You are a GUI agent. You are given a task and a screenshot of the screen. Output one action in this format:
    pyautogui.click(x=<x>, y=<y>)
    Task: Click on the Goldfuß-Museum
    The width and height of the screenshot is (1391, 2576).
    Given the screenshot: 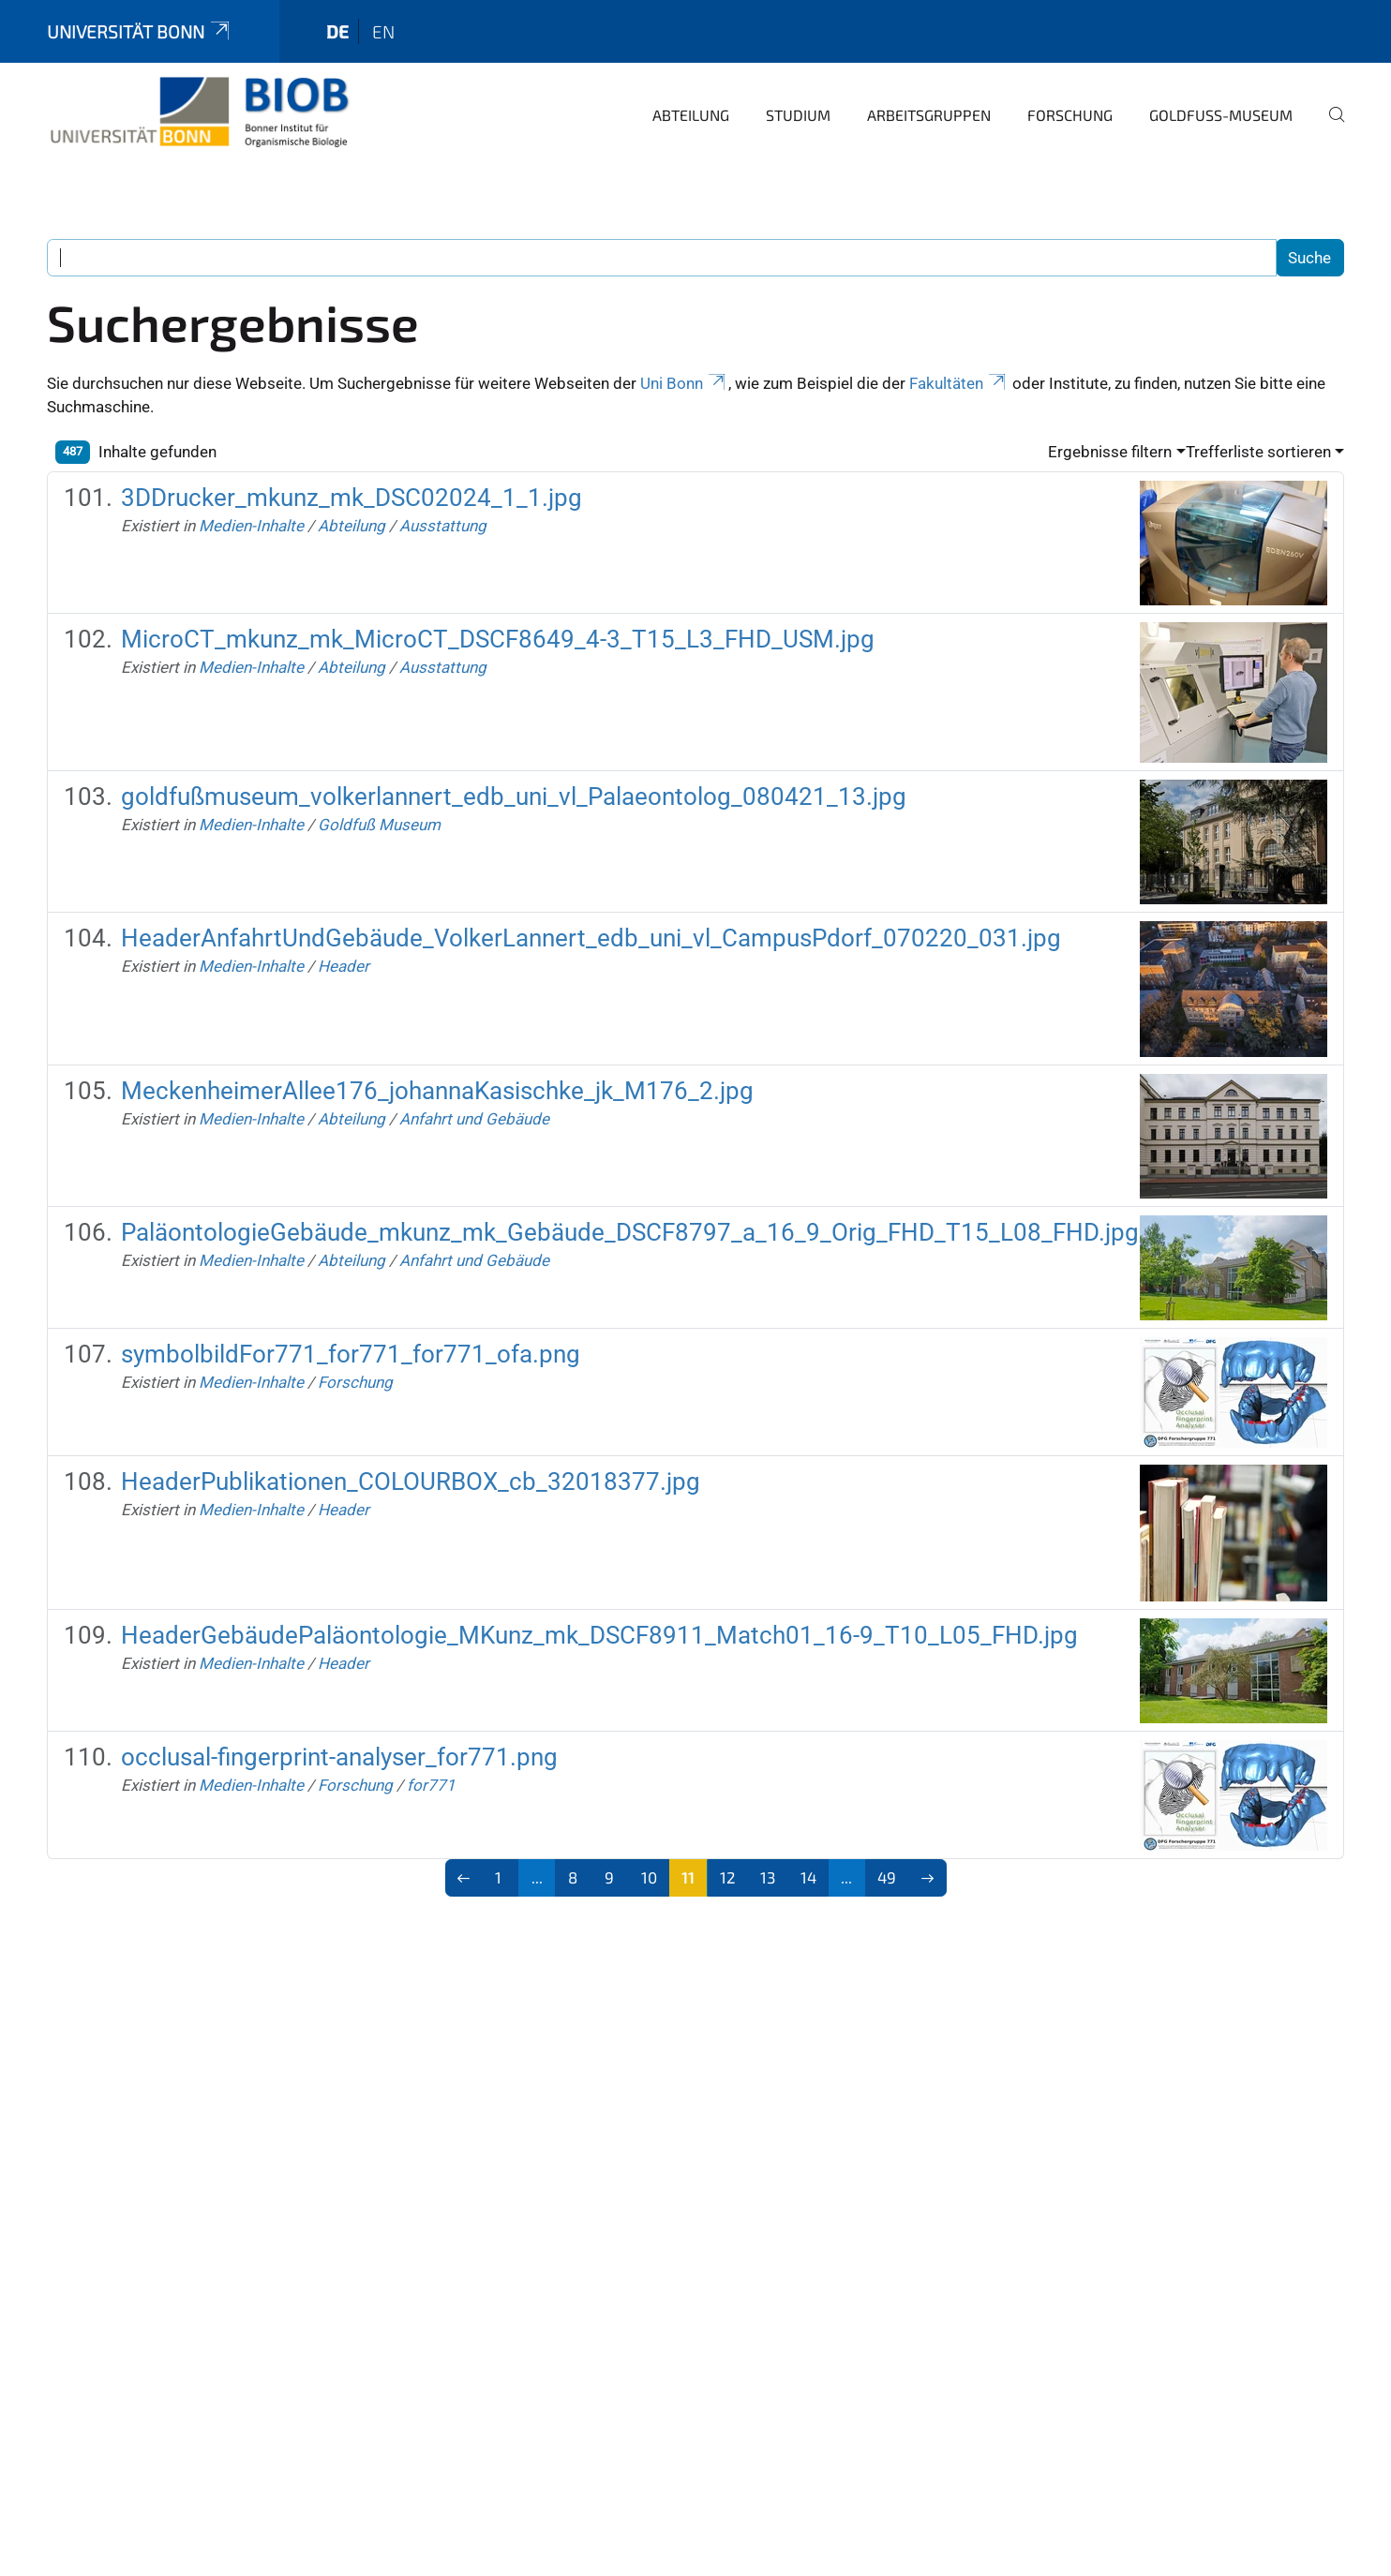 What is the action you would take?
    pyautogui.click(x=1221, y=115)
    